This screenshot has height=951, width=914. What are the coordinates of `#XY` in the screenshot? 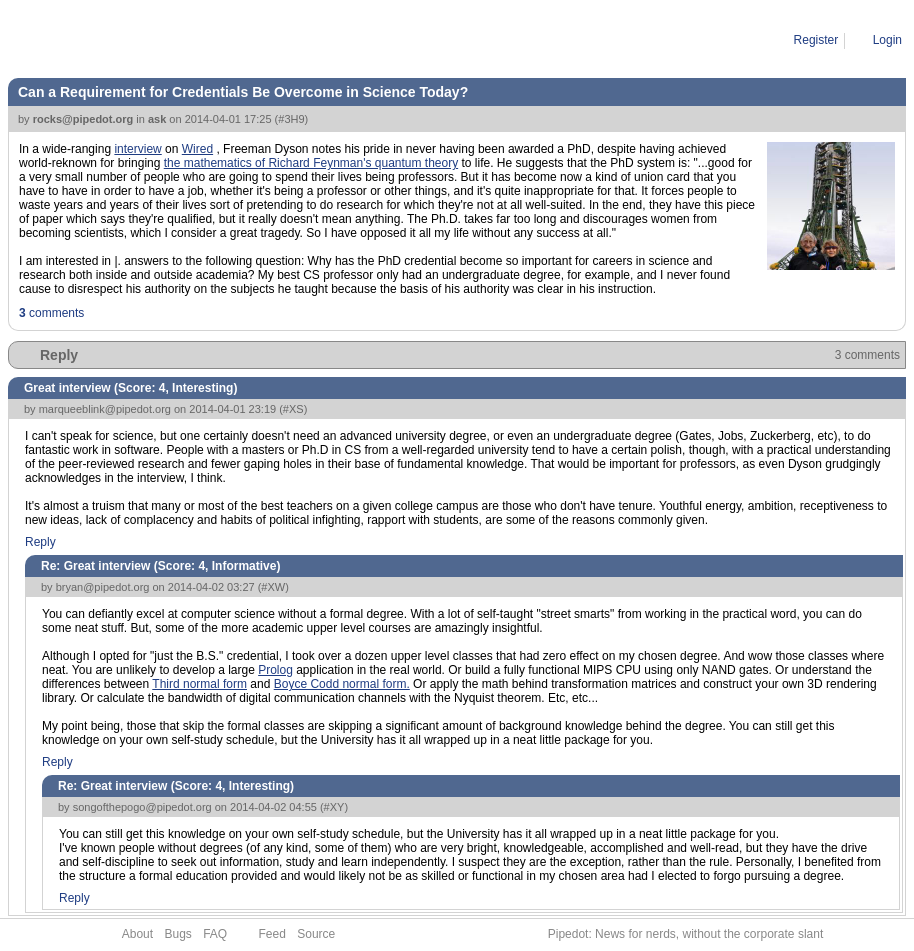 It's located at (334, 807).